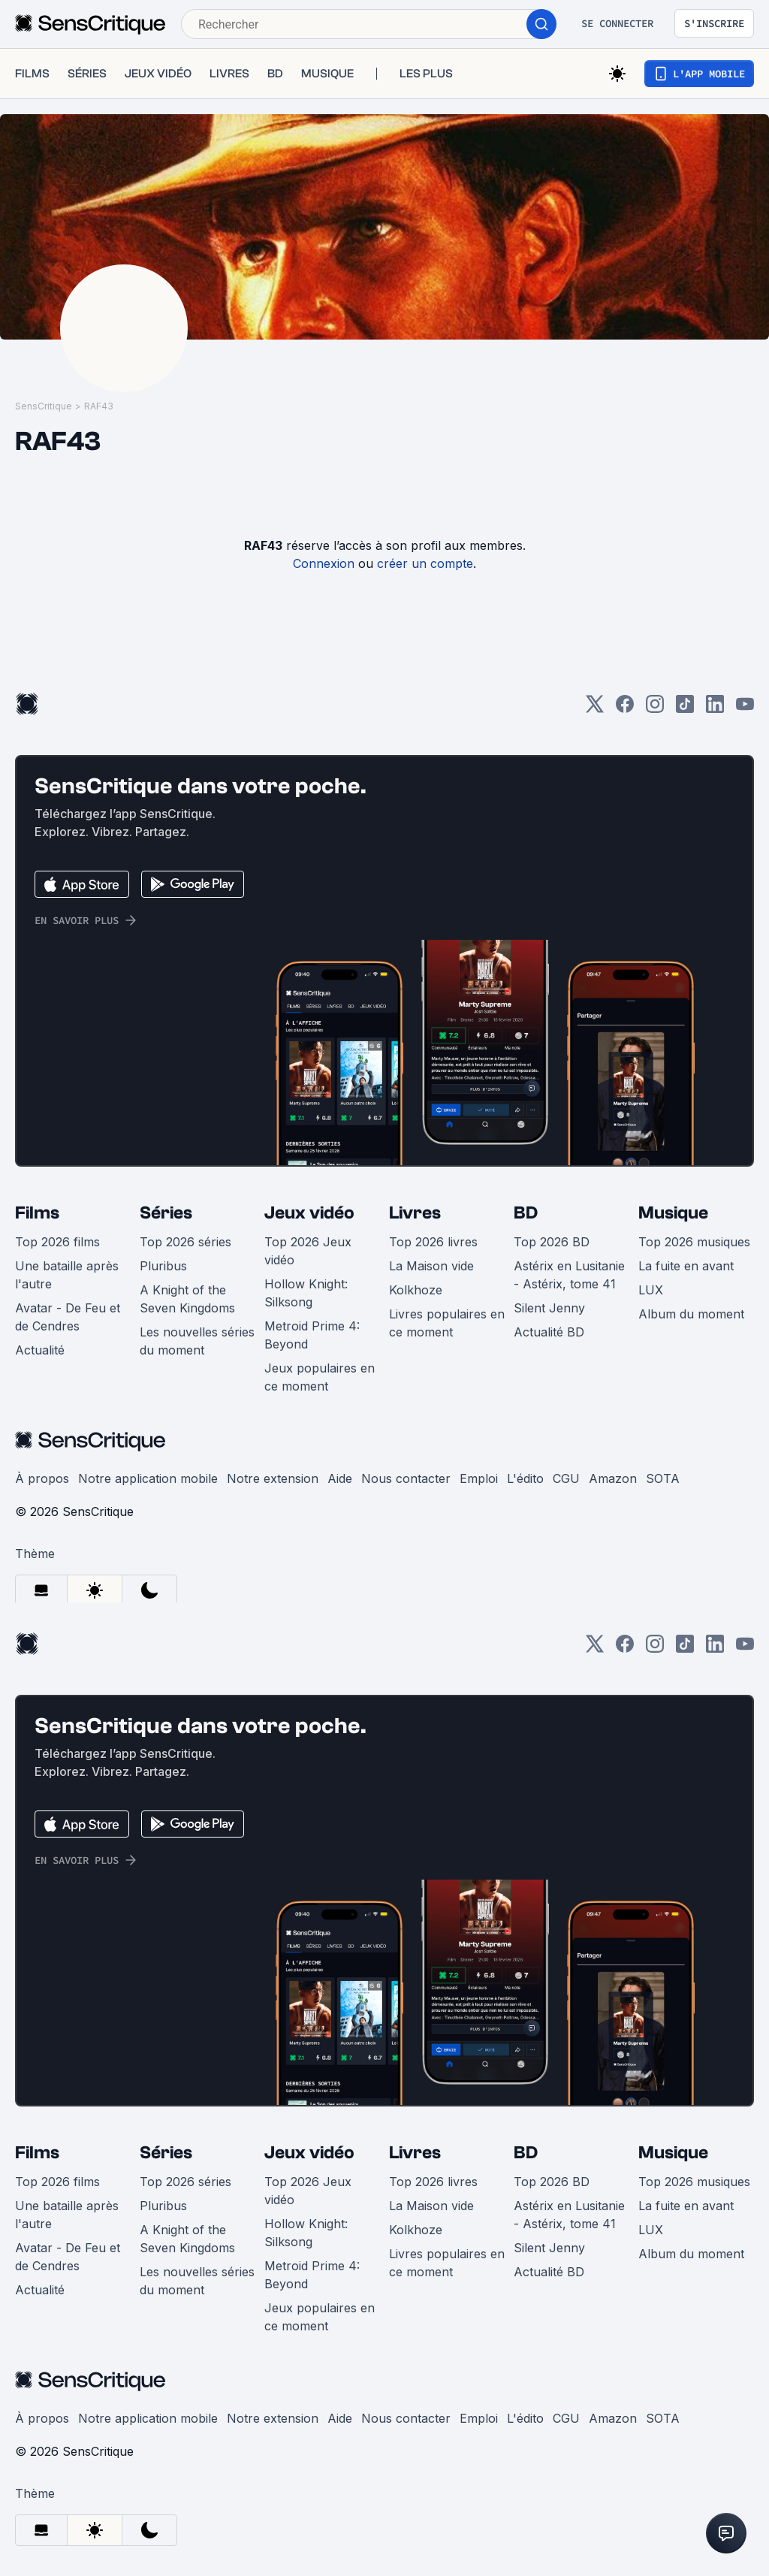 This screenshot has width=769, height=2576. Describe the element at coordinates (691, 1313) in the screenshot. I see `Album du moment` at that location.